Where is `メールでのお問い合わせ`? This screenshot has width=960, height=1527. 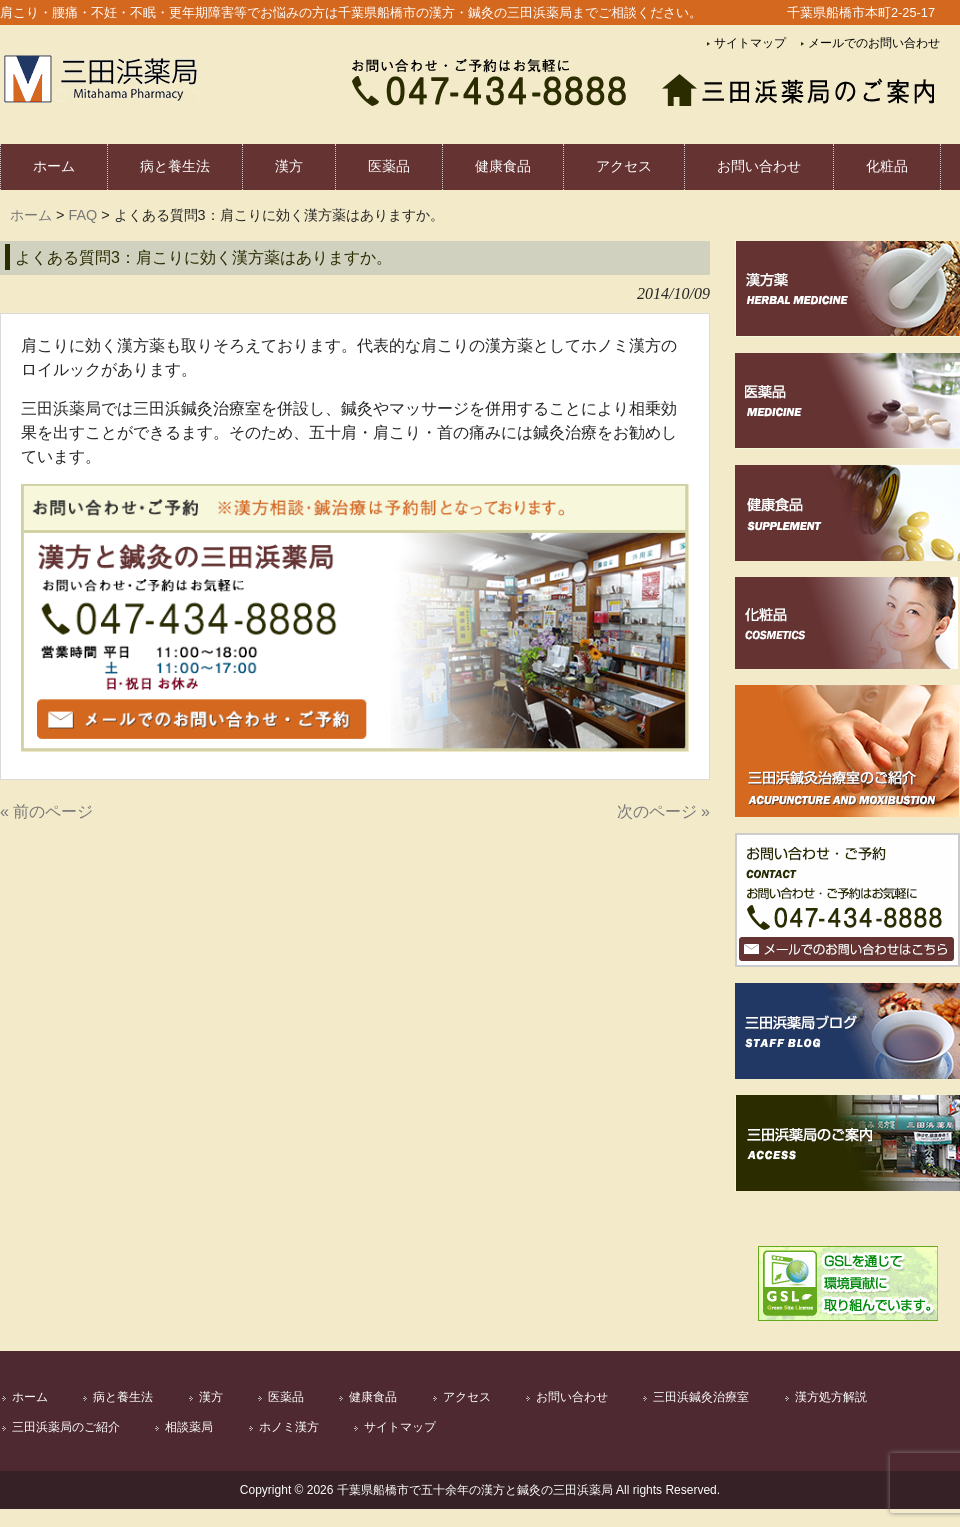
メールでのお問い合わせ is located at coordinates (874, 43).